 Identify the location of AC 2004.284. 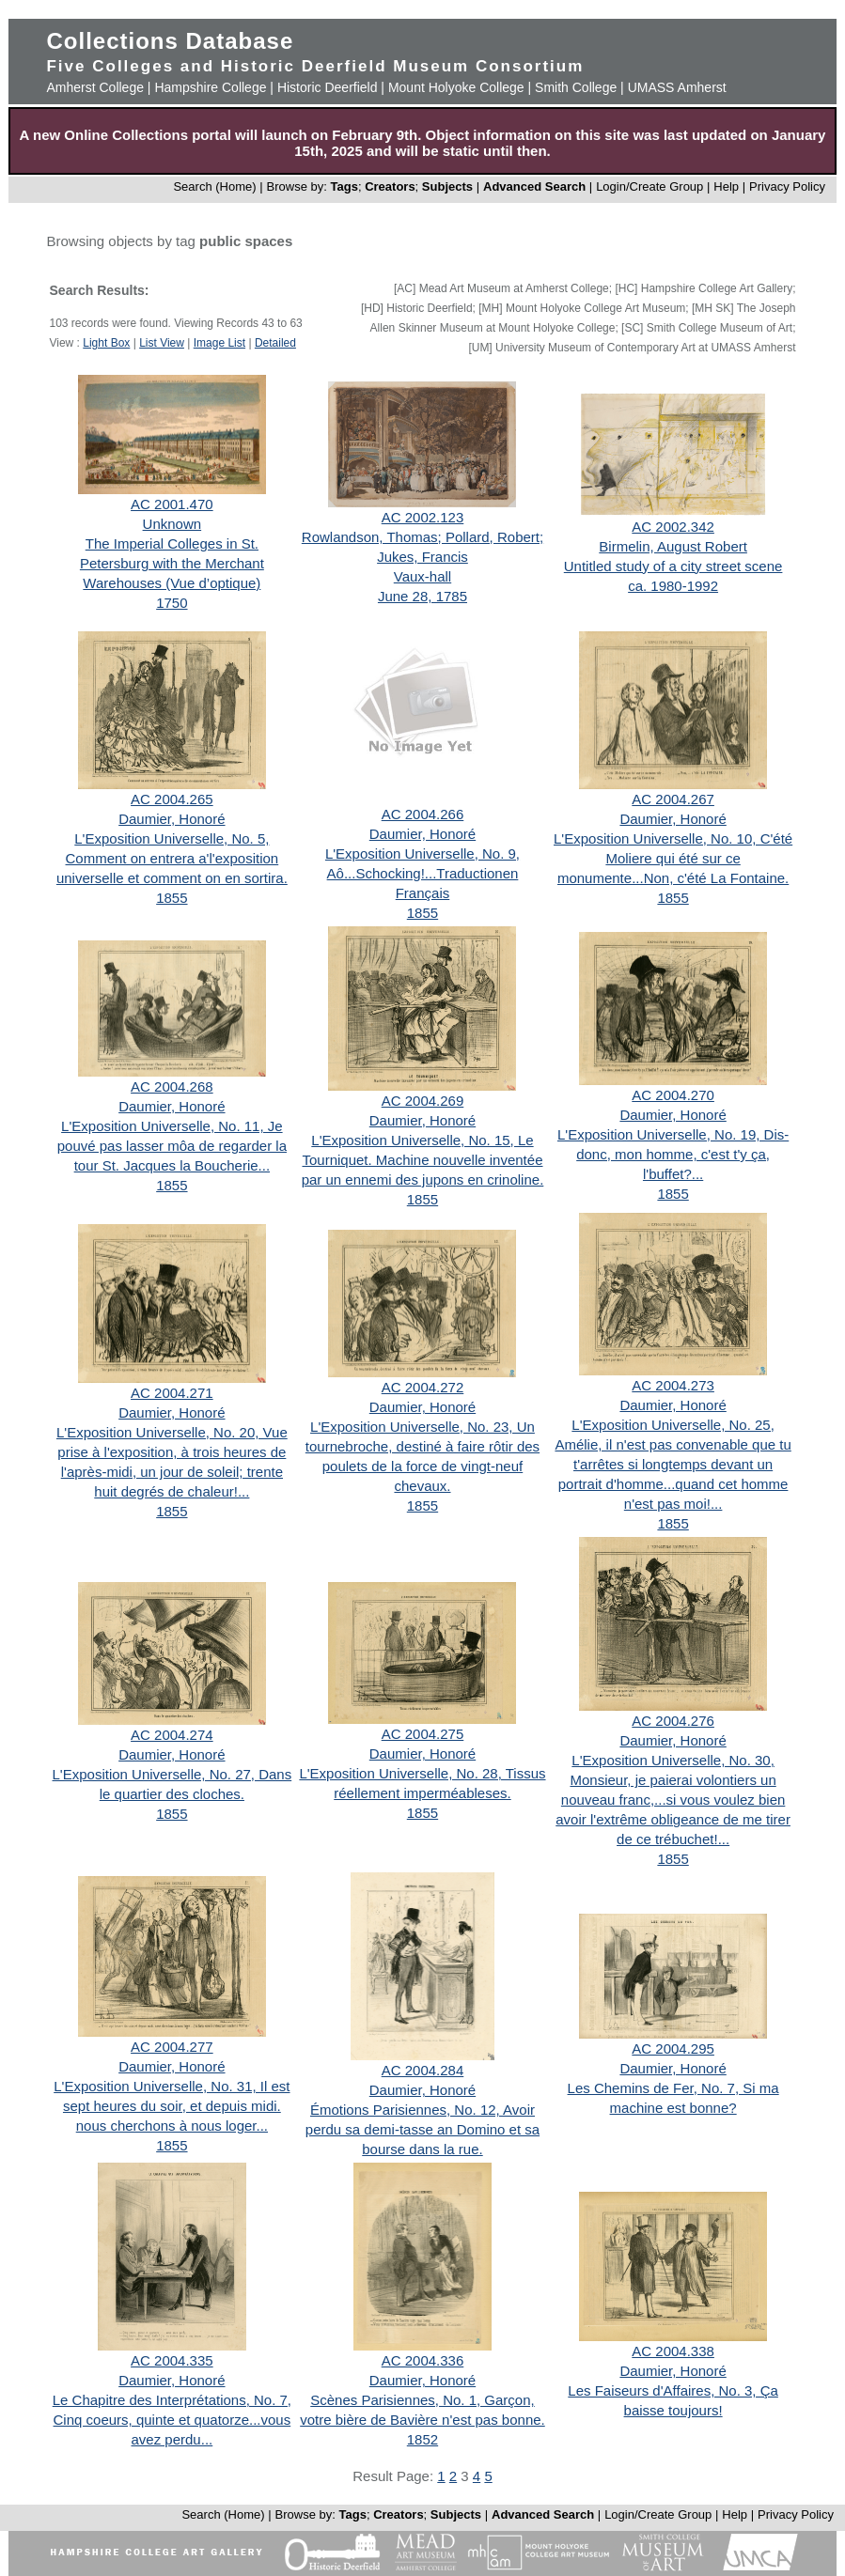
(423, 2070).